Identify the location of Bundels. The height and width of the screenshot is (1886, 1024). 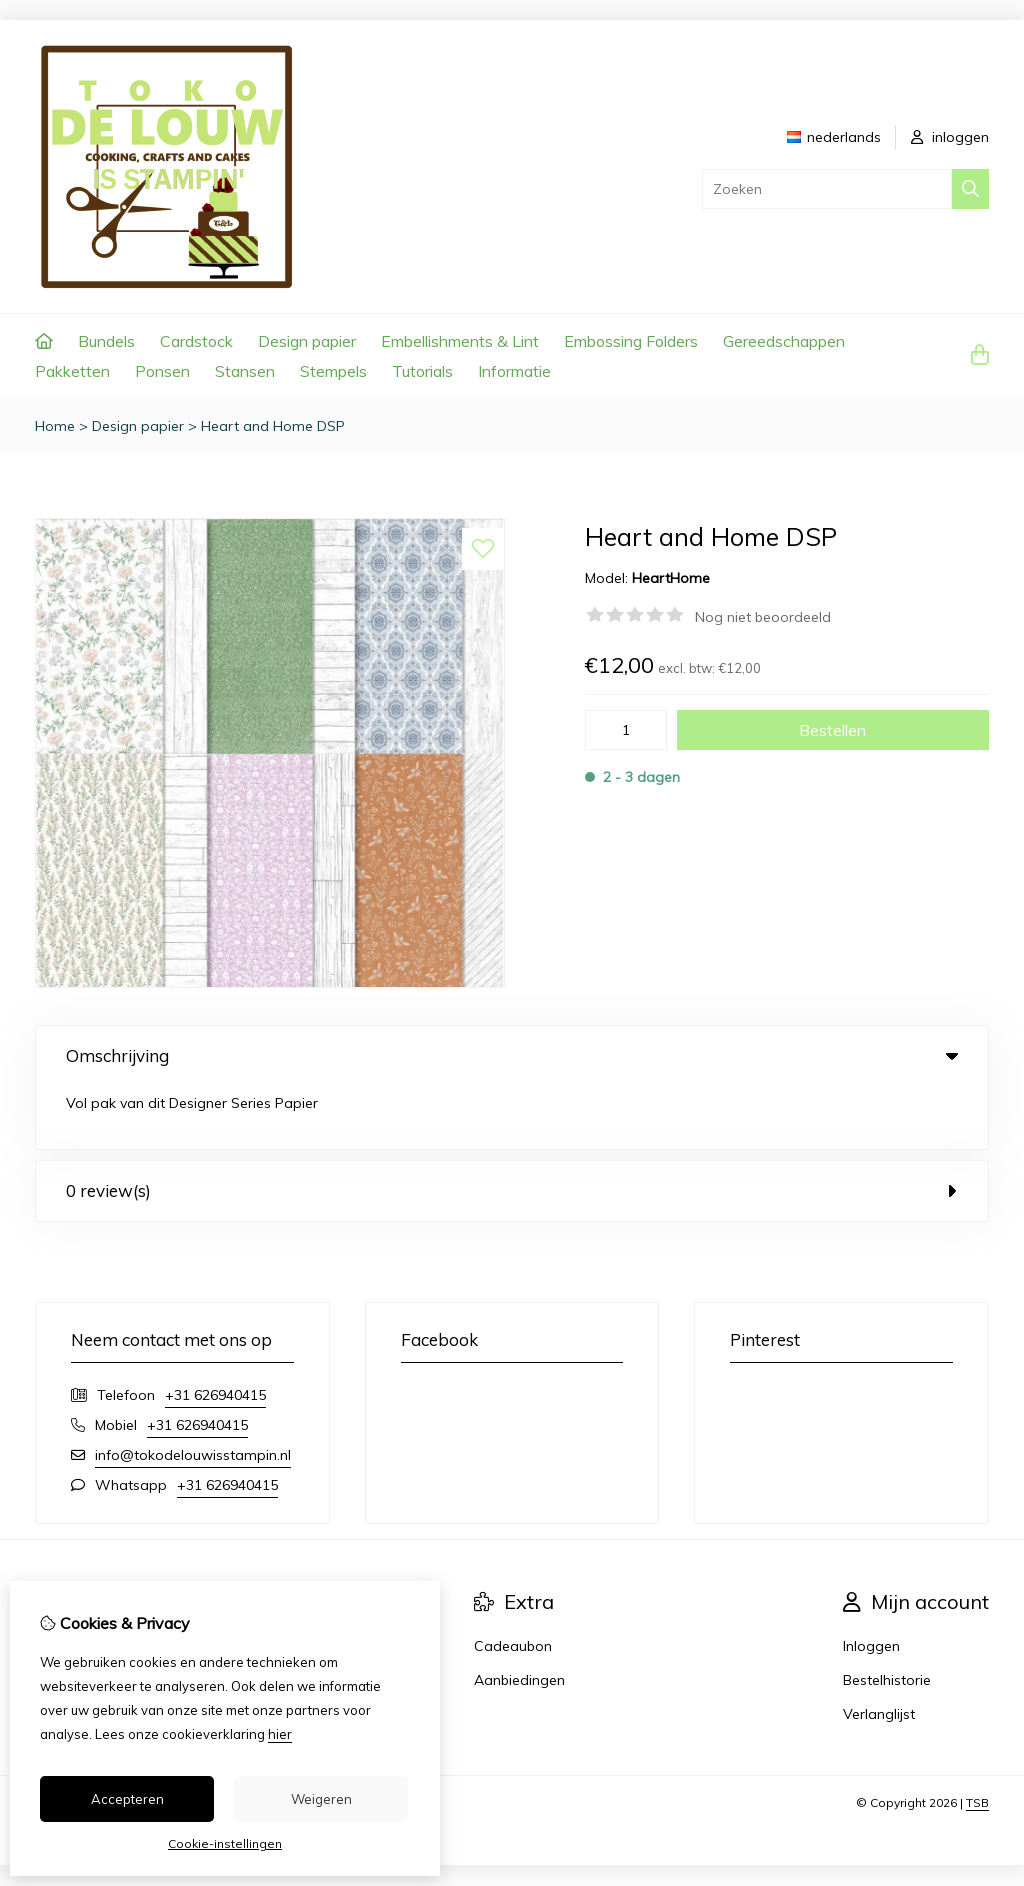
(106, 341).